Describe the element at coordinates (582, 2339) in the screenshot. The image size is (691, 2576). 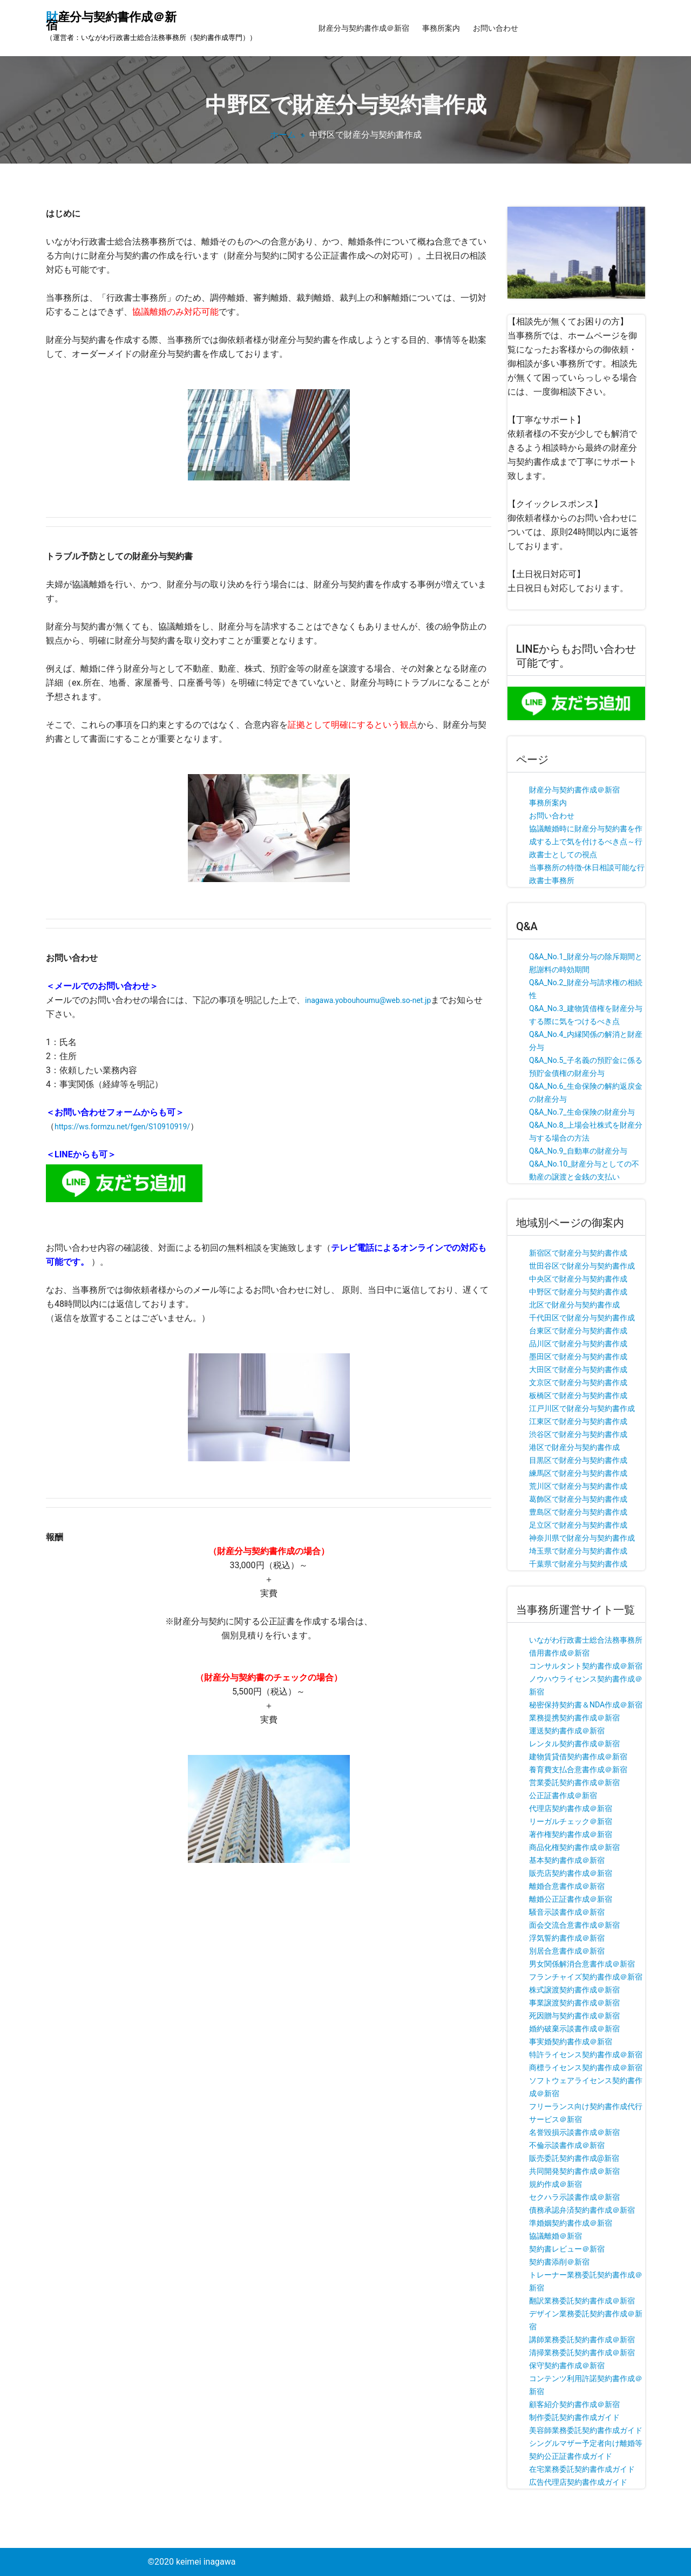
I see `講師業務委託契約書作成＠新宿` at that location.